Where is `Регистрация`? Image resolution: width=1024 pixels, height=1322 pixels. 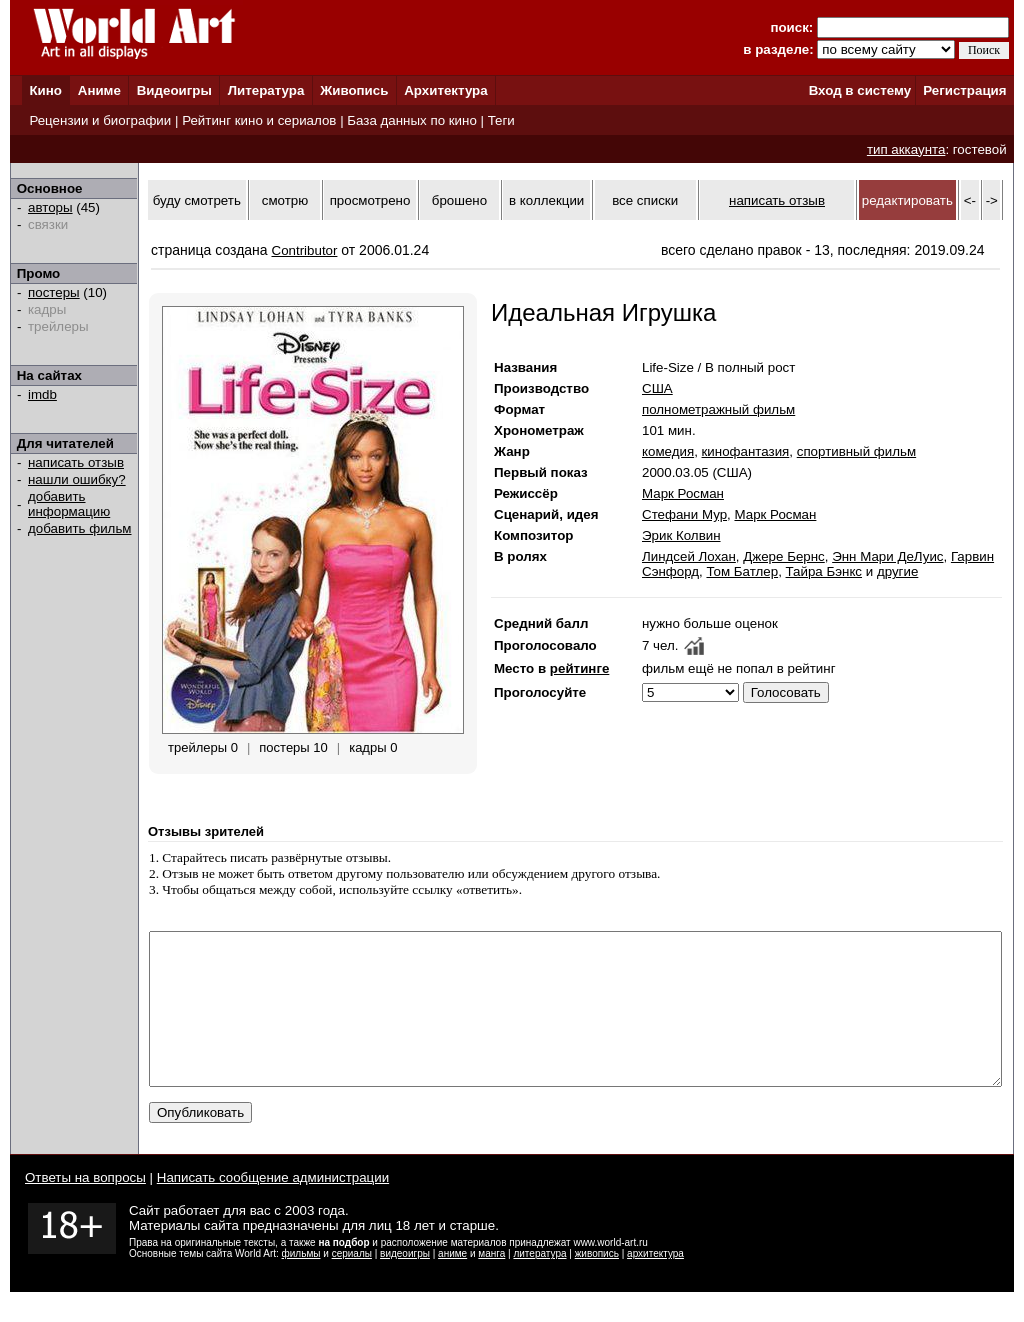 Регистрация is located at coordinates (964, 90).